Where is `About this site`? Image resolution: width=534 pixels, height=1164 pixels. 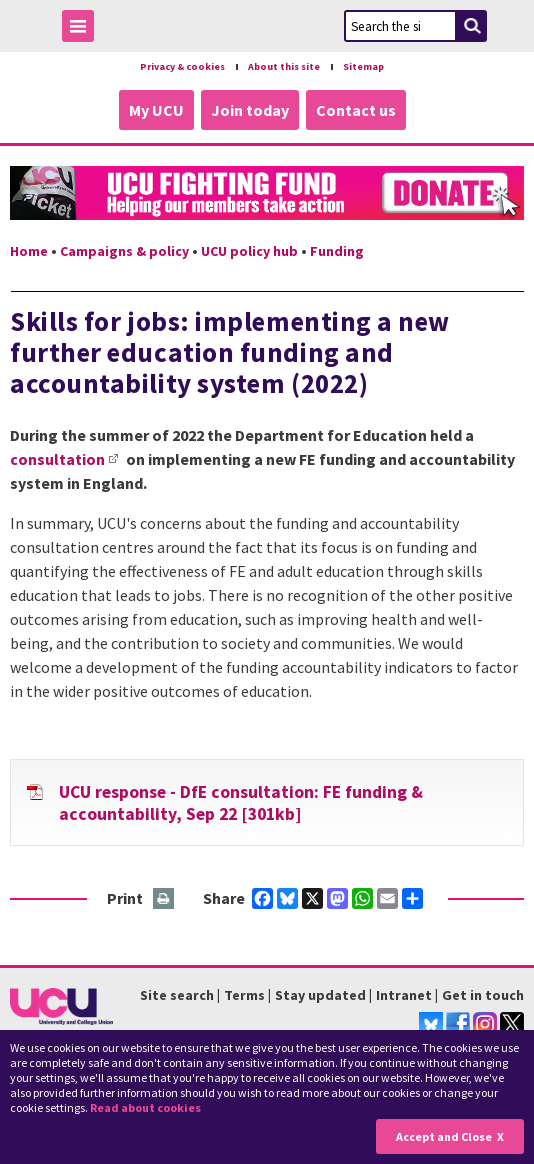 About this site is located at coordinates (287, 66).